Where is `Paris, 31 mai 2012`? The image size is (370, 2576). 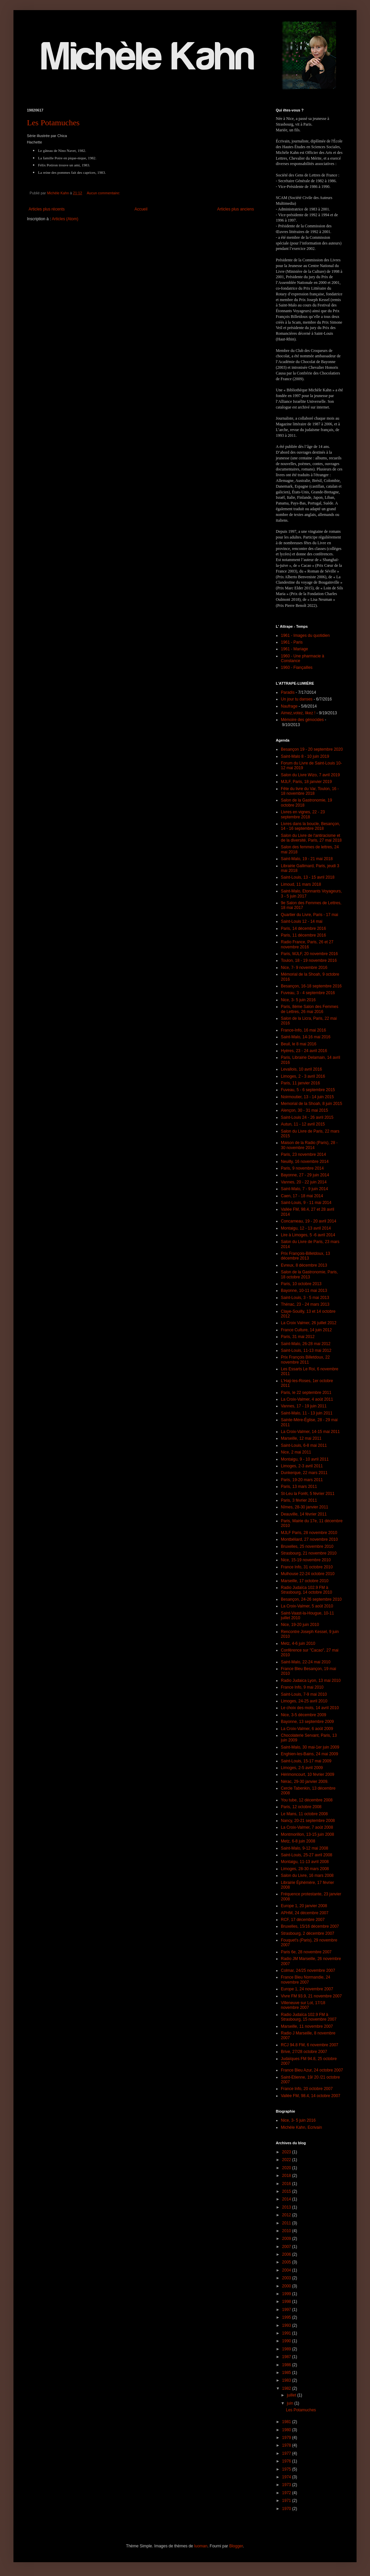 Paris, 31 mai 2012 is located at coordinates (297, 1336).